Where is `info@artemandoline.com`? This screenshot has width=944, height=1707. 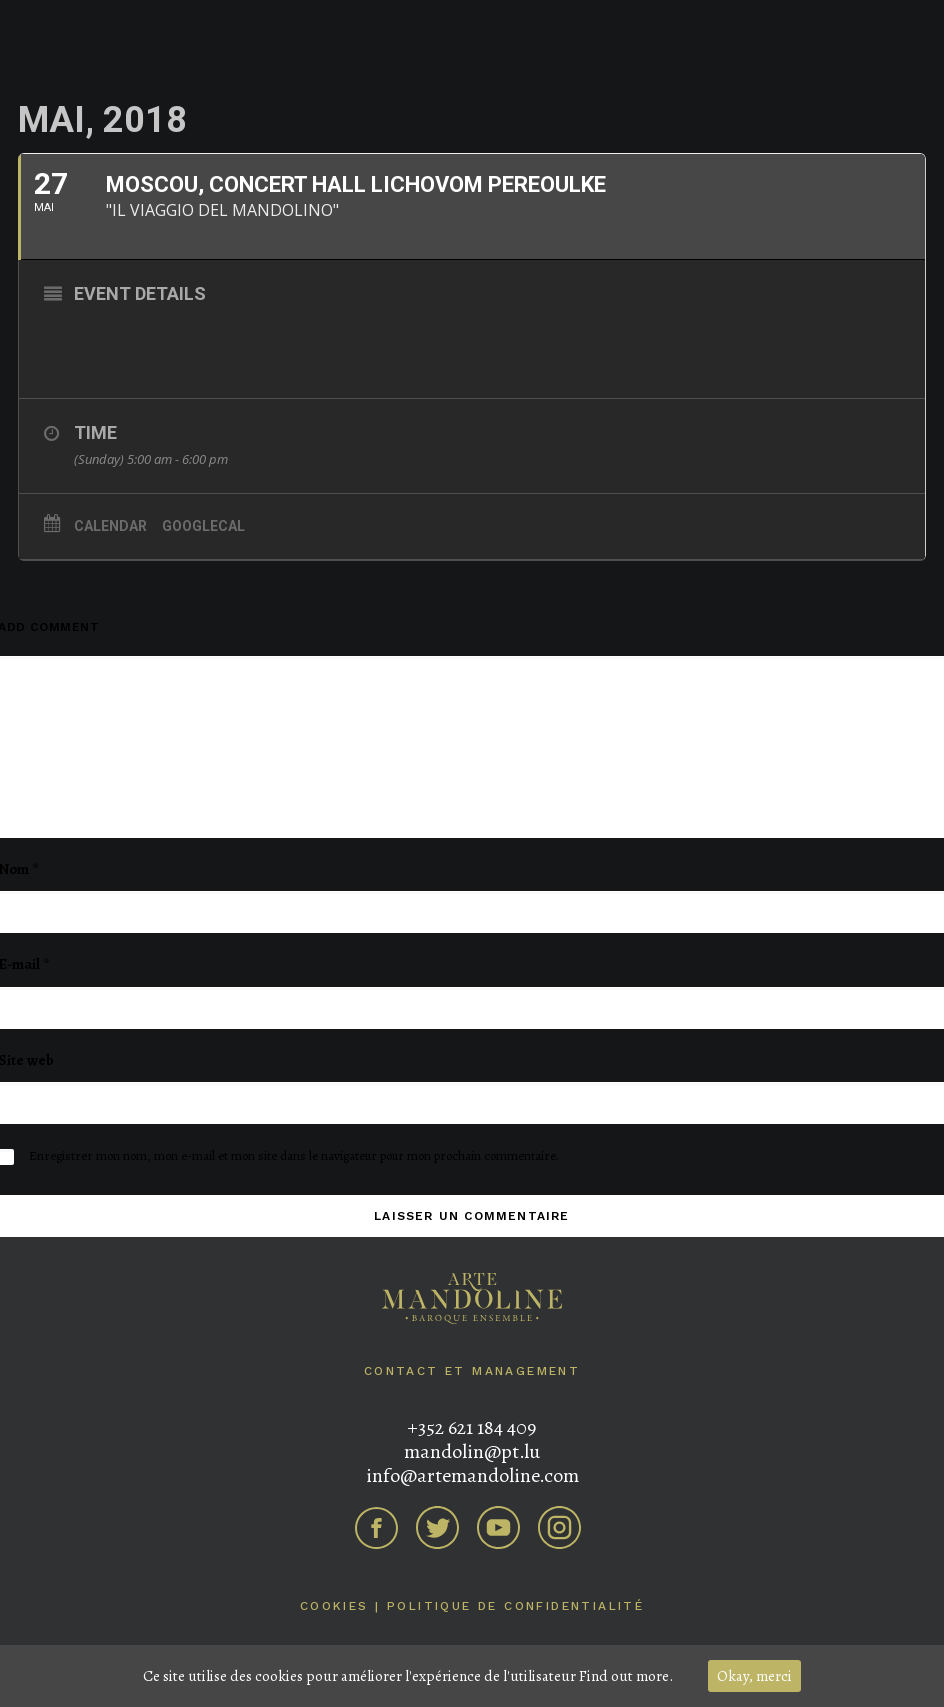
info@artemandoline.com is located at coordinates (472, 1475).